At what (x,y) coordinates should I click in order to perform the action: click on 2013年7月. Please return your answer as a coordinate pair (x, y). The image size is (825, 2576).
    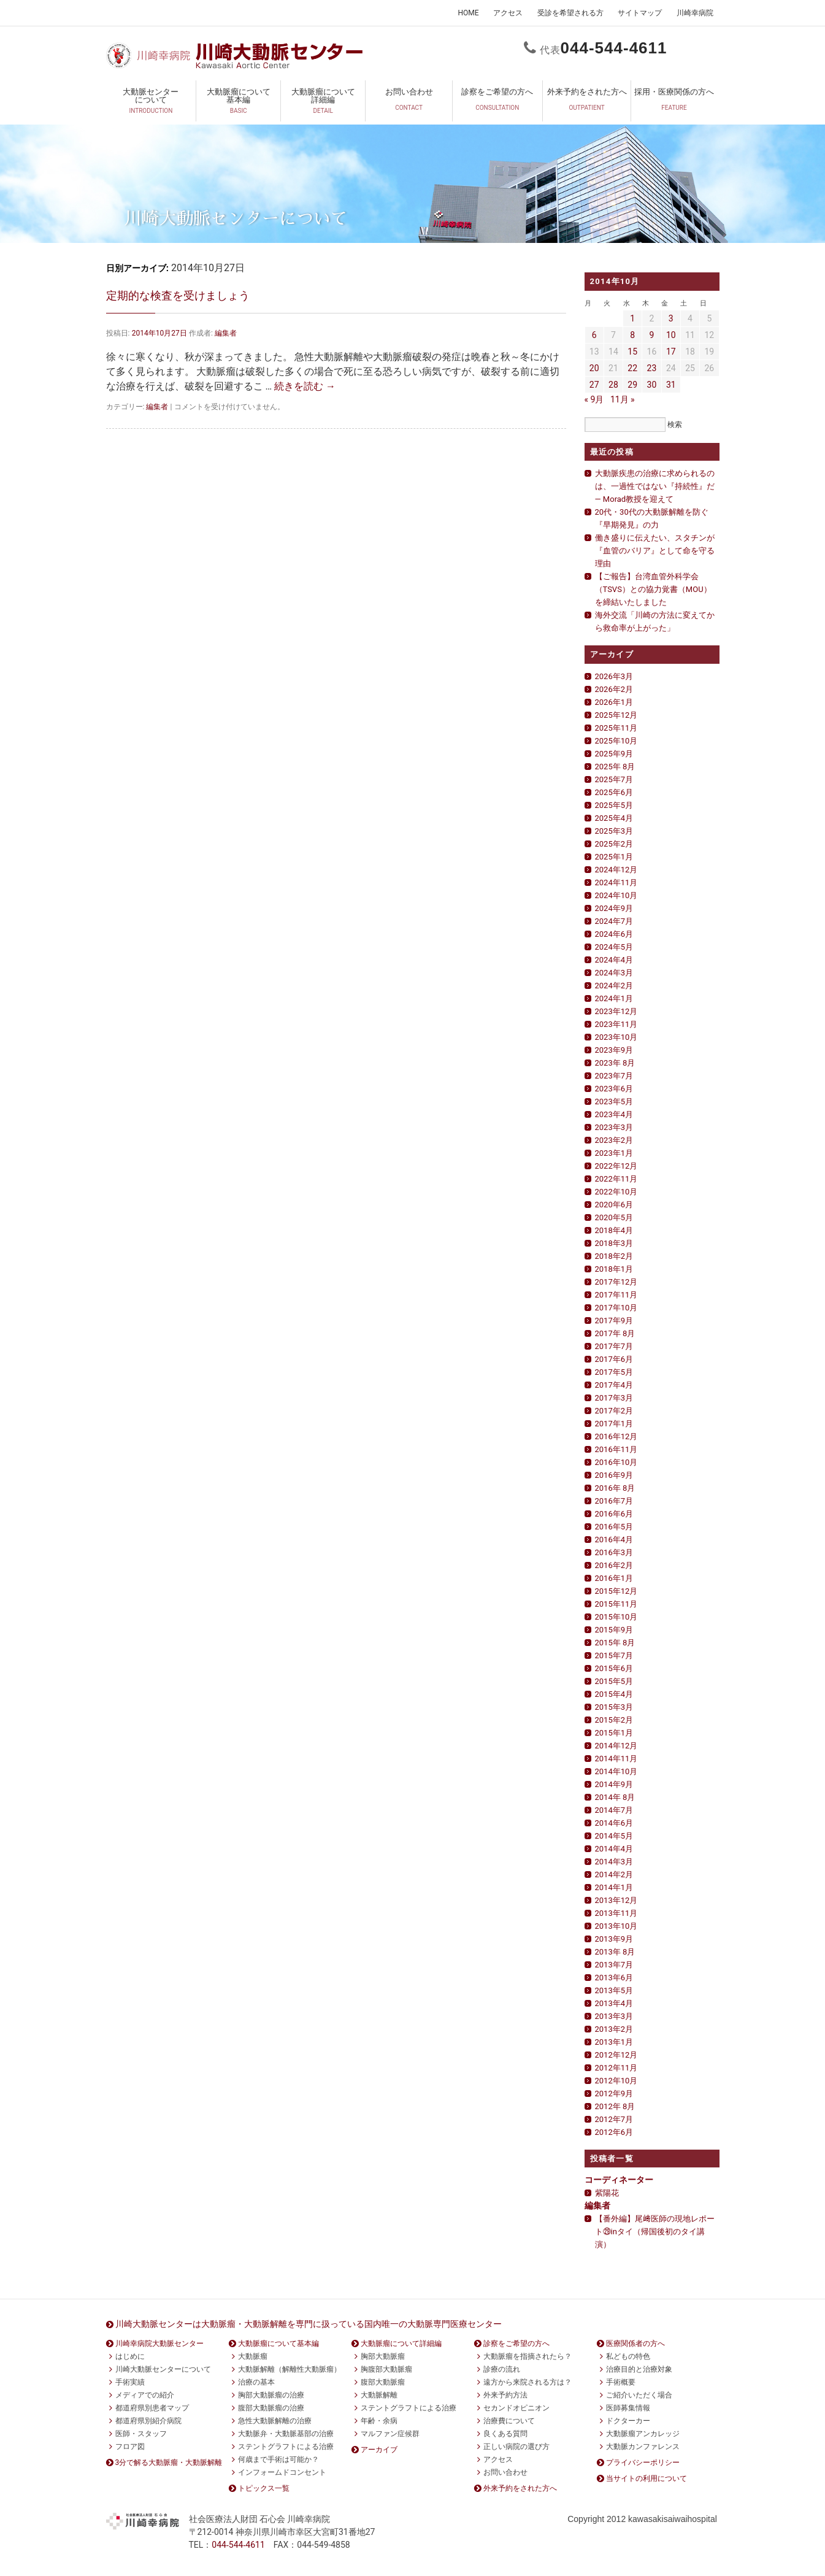
    Looking at the image, I should click on (614, 1964).